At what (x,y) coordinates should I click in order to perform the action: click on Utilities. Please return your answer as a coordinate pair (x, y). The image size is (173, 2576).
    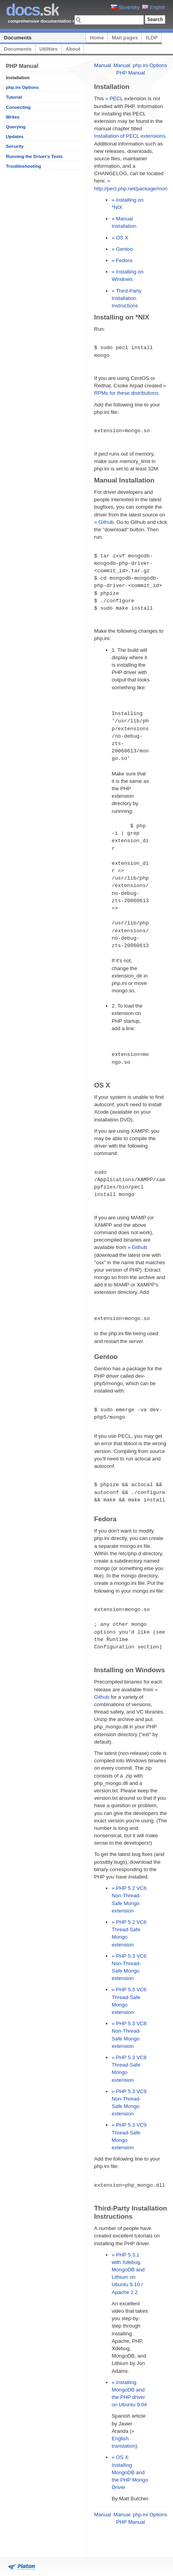
    Looking at the image, I should click on (48, 49).